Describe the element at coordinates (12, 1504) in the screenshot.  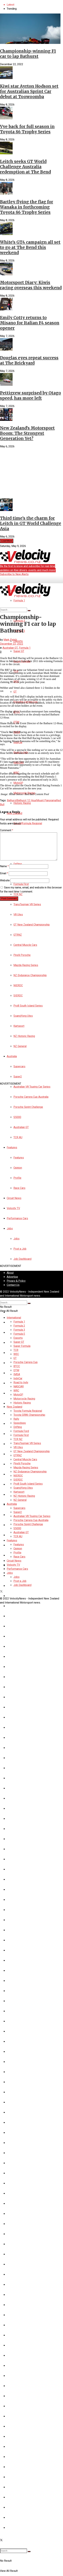
I see `Australia` at that location.